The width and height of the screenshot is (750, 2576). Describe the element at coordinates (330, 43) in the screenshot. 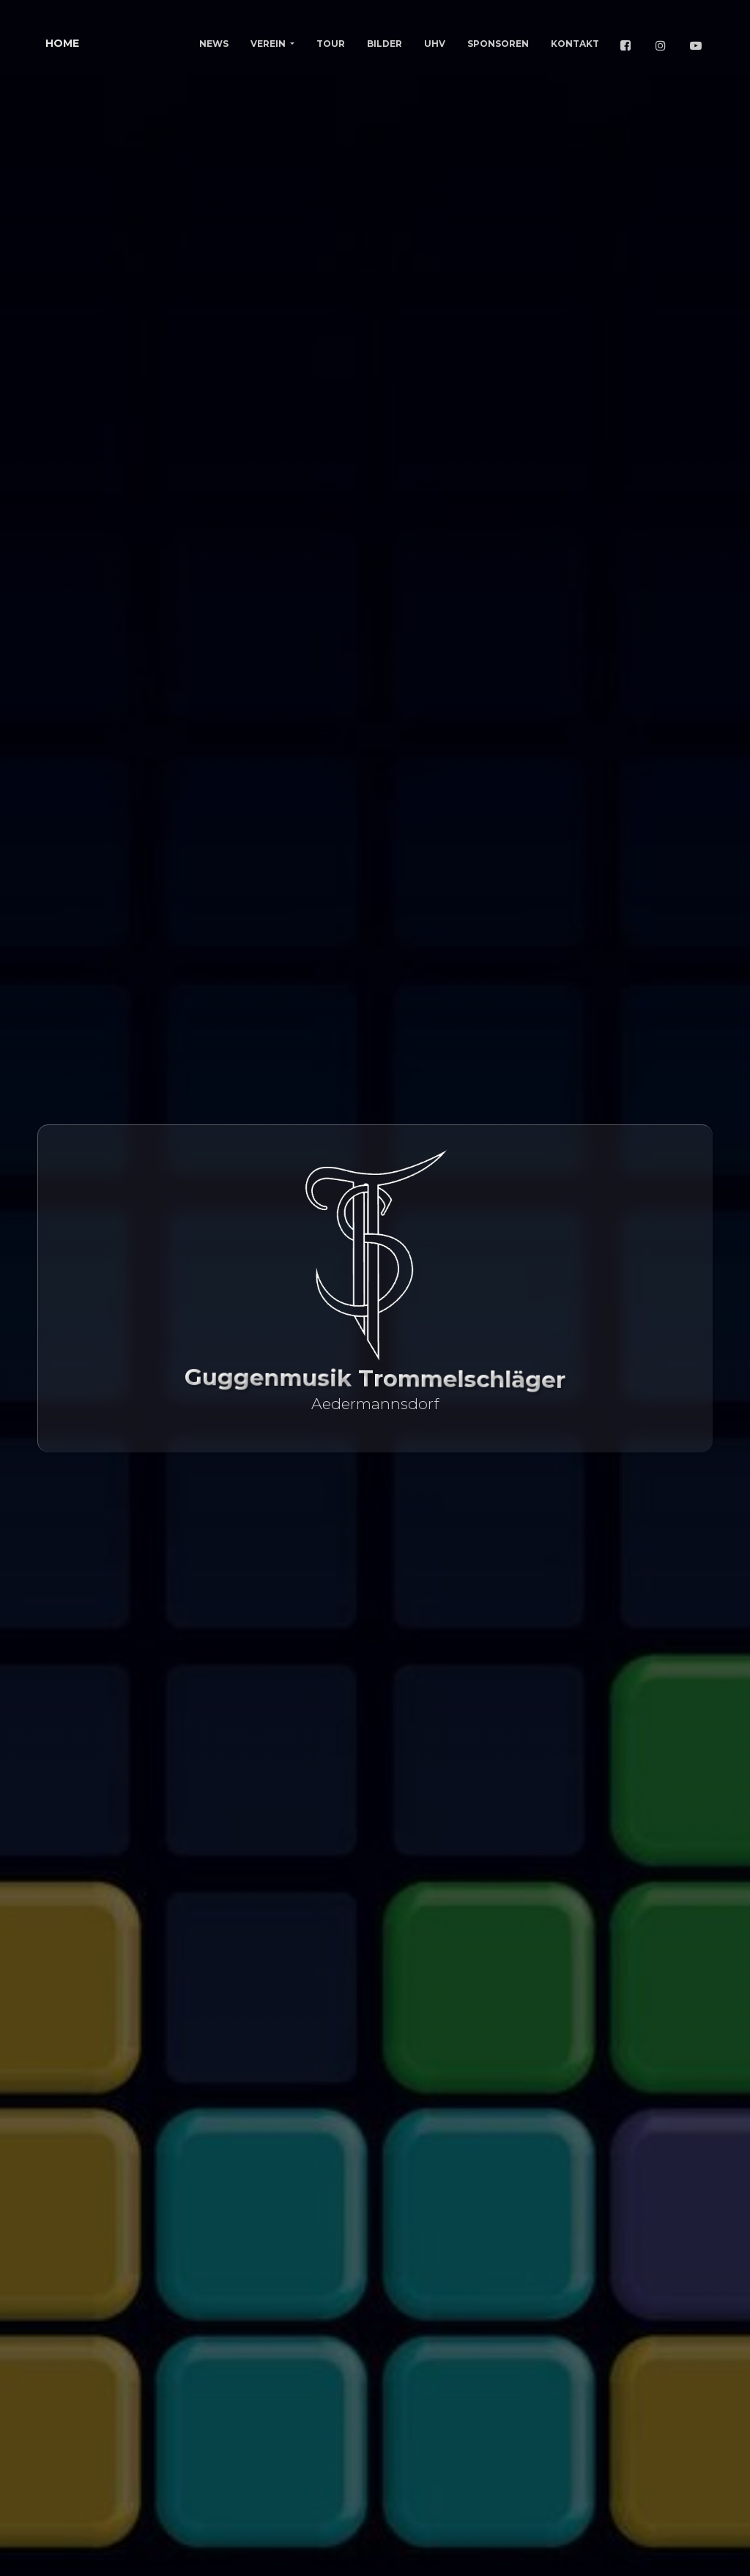

I see `Tour` at that location.